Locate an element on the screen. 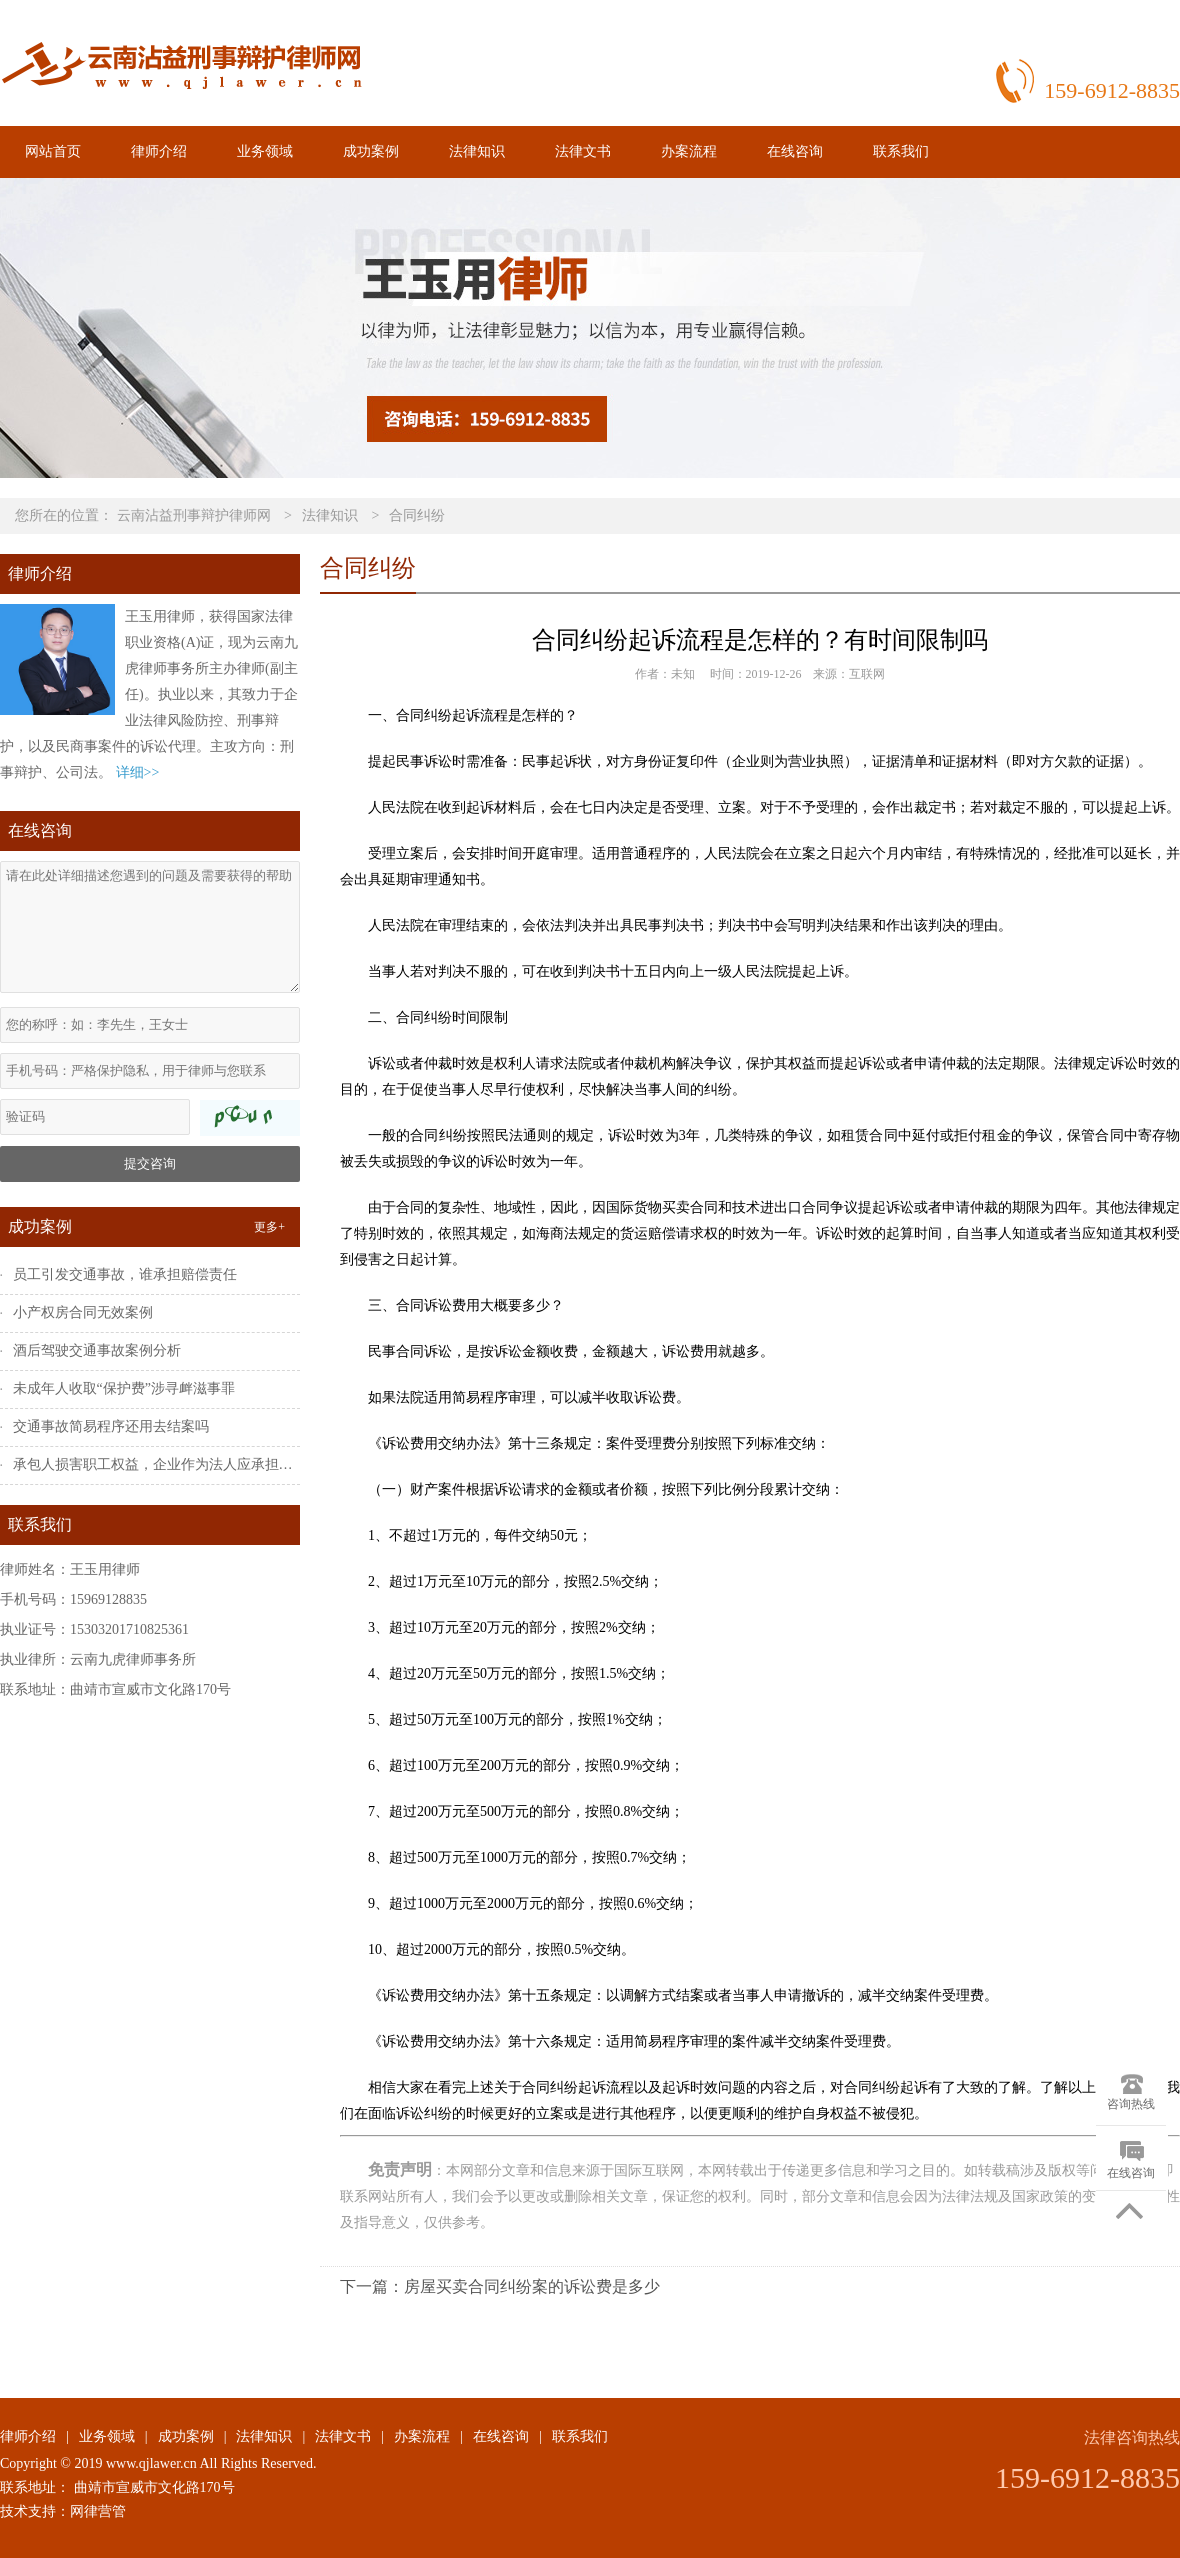 This screenshot has width=1180, height=2558. 提交咨询 is located at coordinates (150, 1163).